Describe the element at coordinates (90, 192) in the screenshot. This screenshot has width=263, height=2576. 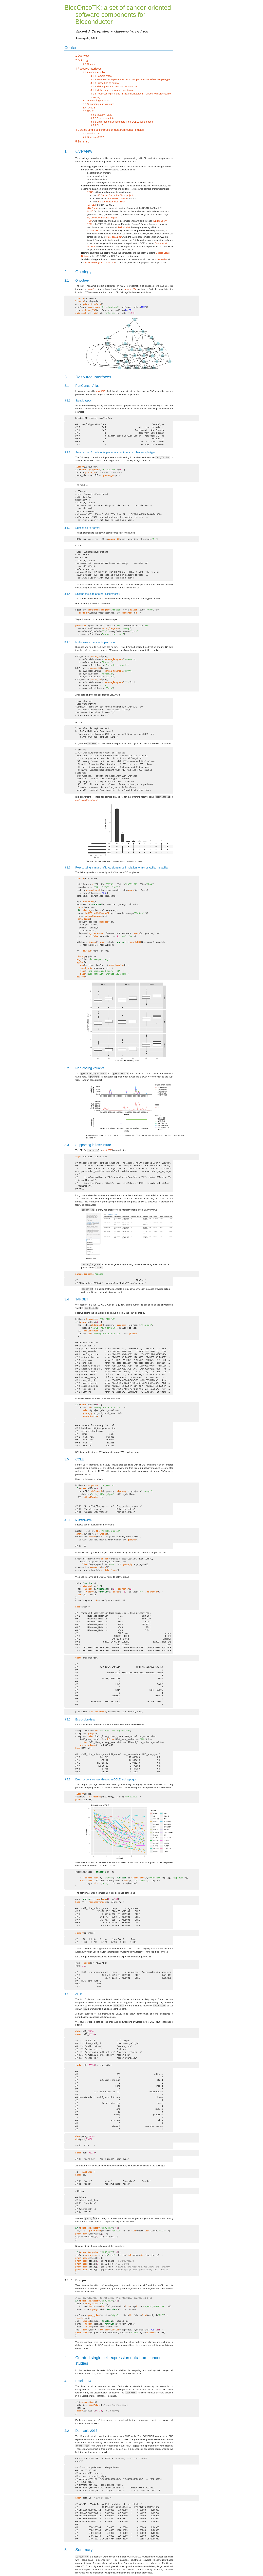
I see `TCGA` at that location.